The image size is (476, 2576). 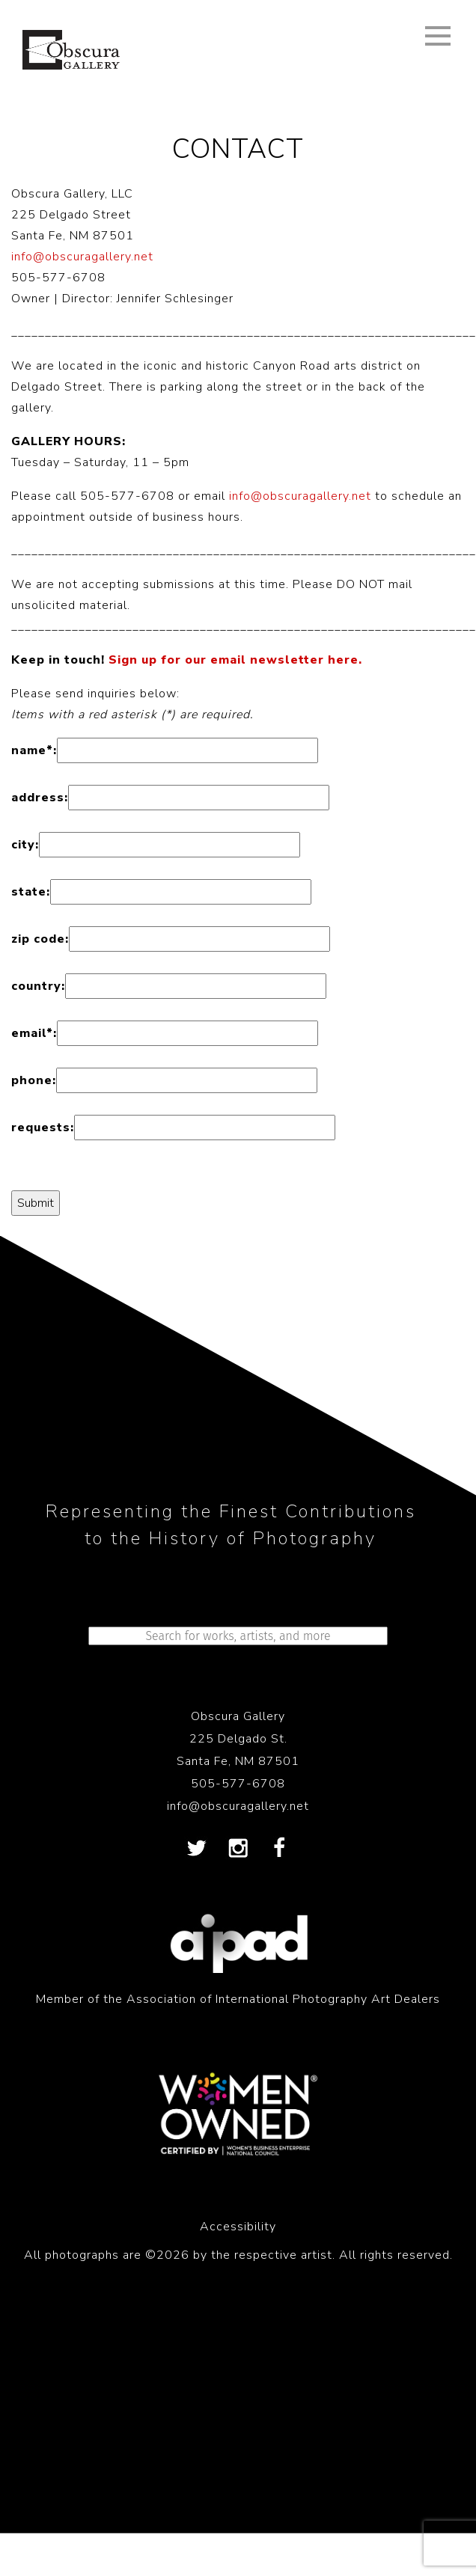 What do you see at coordinates (30, 892) in the screenshot?
I see `state:` at bounding box center [30, 892].